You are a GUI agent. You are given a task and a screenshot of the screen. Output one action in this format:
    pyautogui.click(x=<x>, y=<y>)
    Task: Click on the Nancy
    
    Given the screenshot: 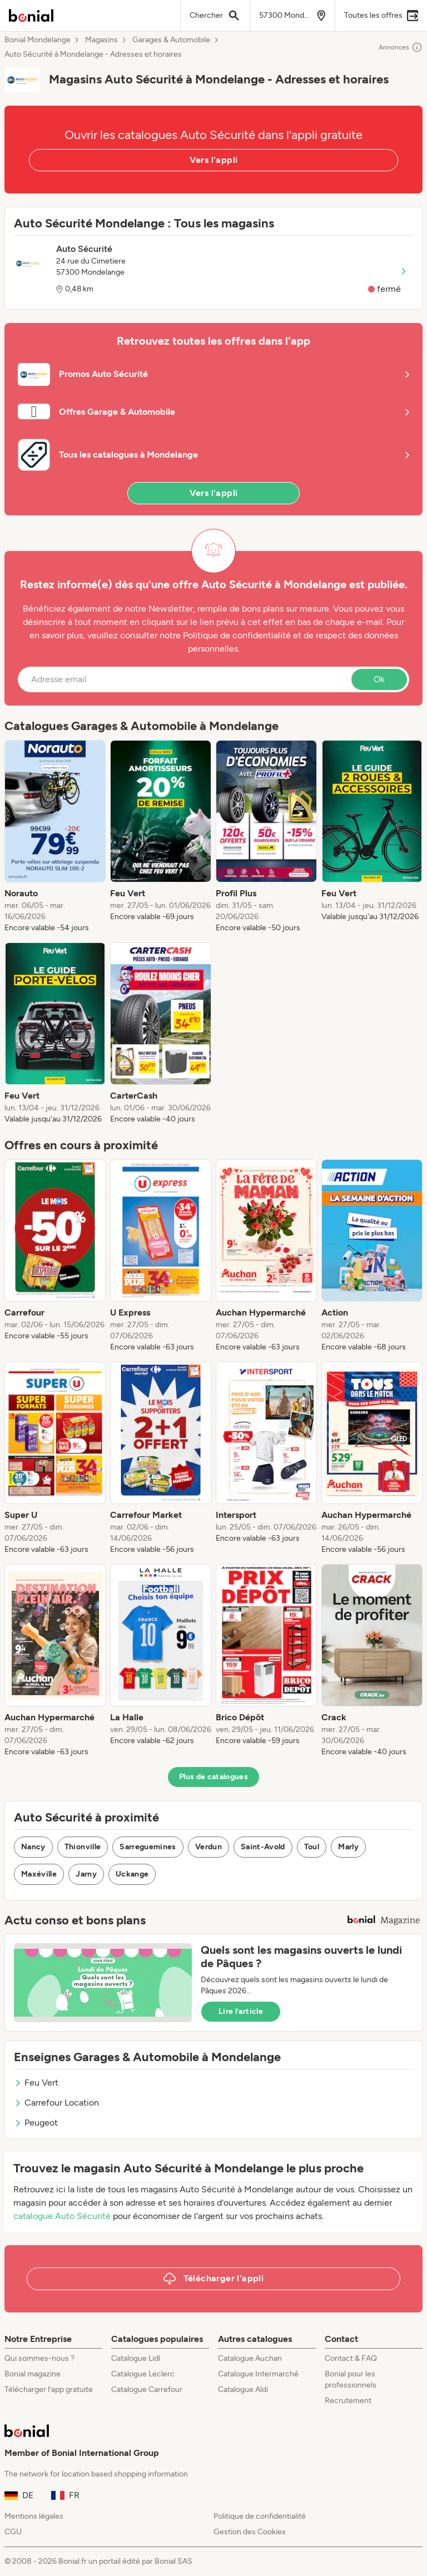 What is the action you would take?
    pyautogui.click(x=33, y=1847)
    